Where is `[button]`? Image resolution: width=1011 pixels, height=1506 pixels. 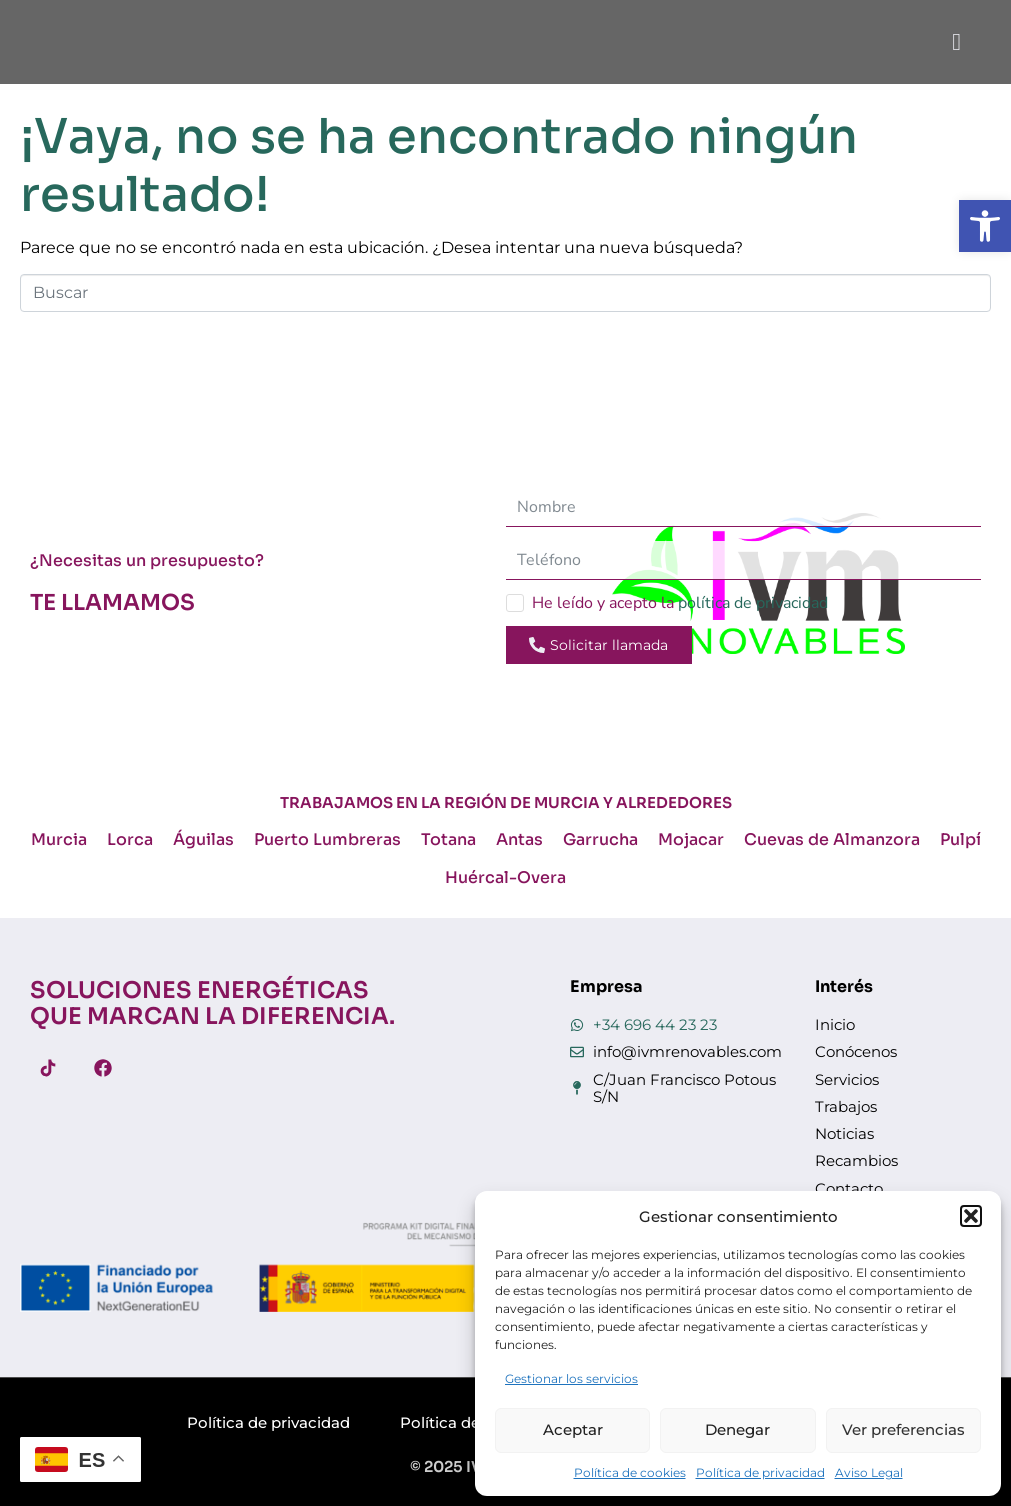 [button] is located at coordinates (971, 1216).